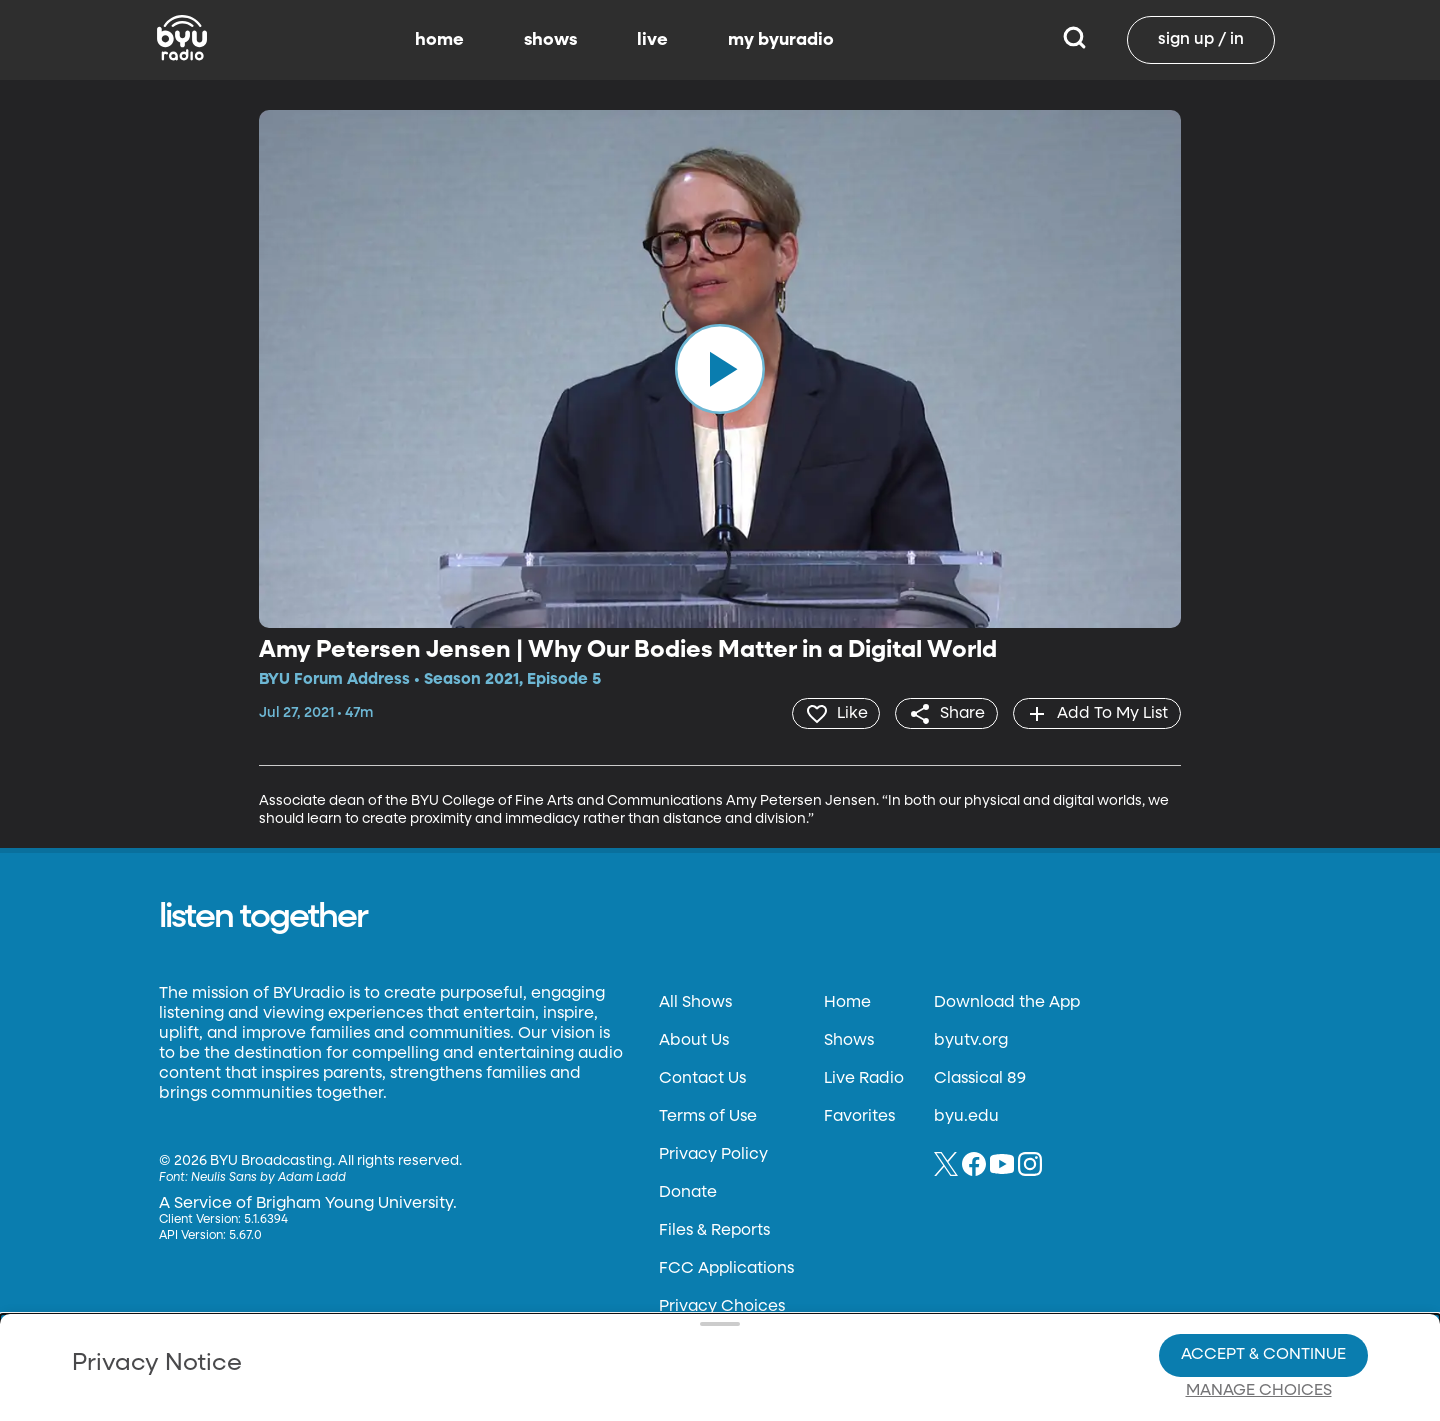 This screenshot has width=1440, height=1421. I want to click on [share], so click(945, 713).